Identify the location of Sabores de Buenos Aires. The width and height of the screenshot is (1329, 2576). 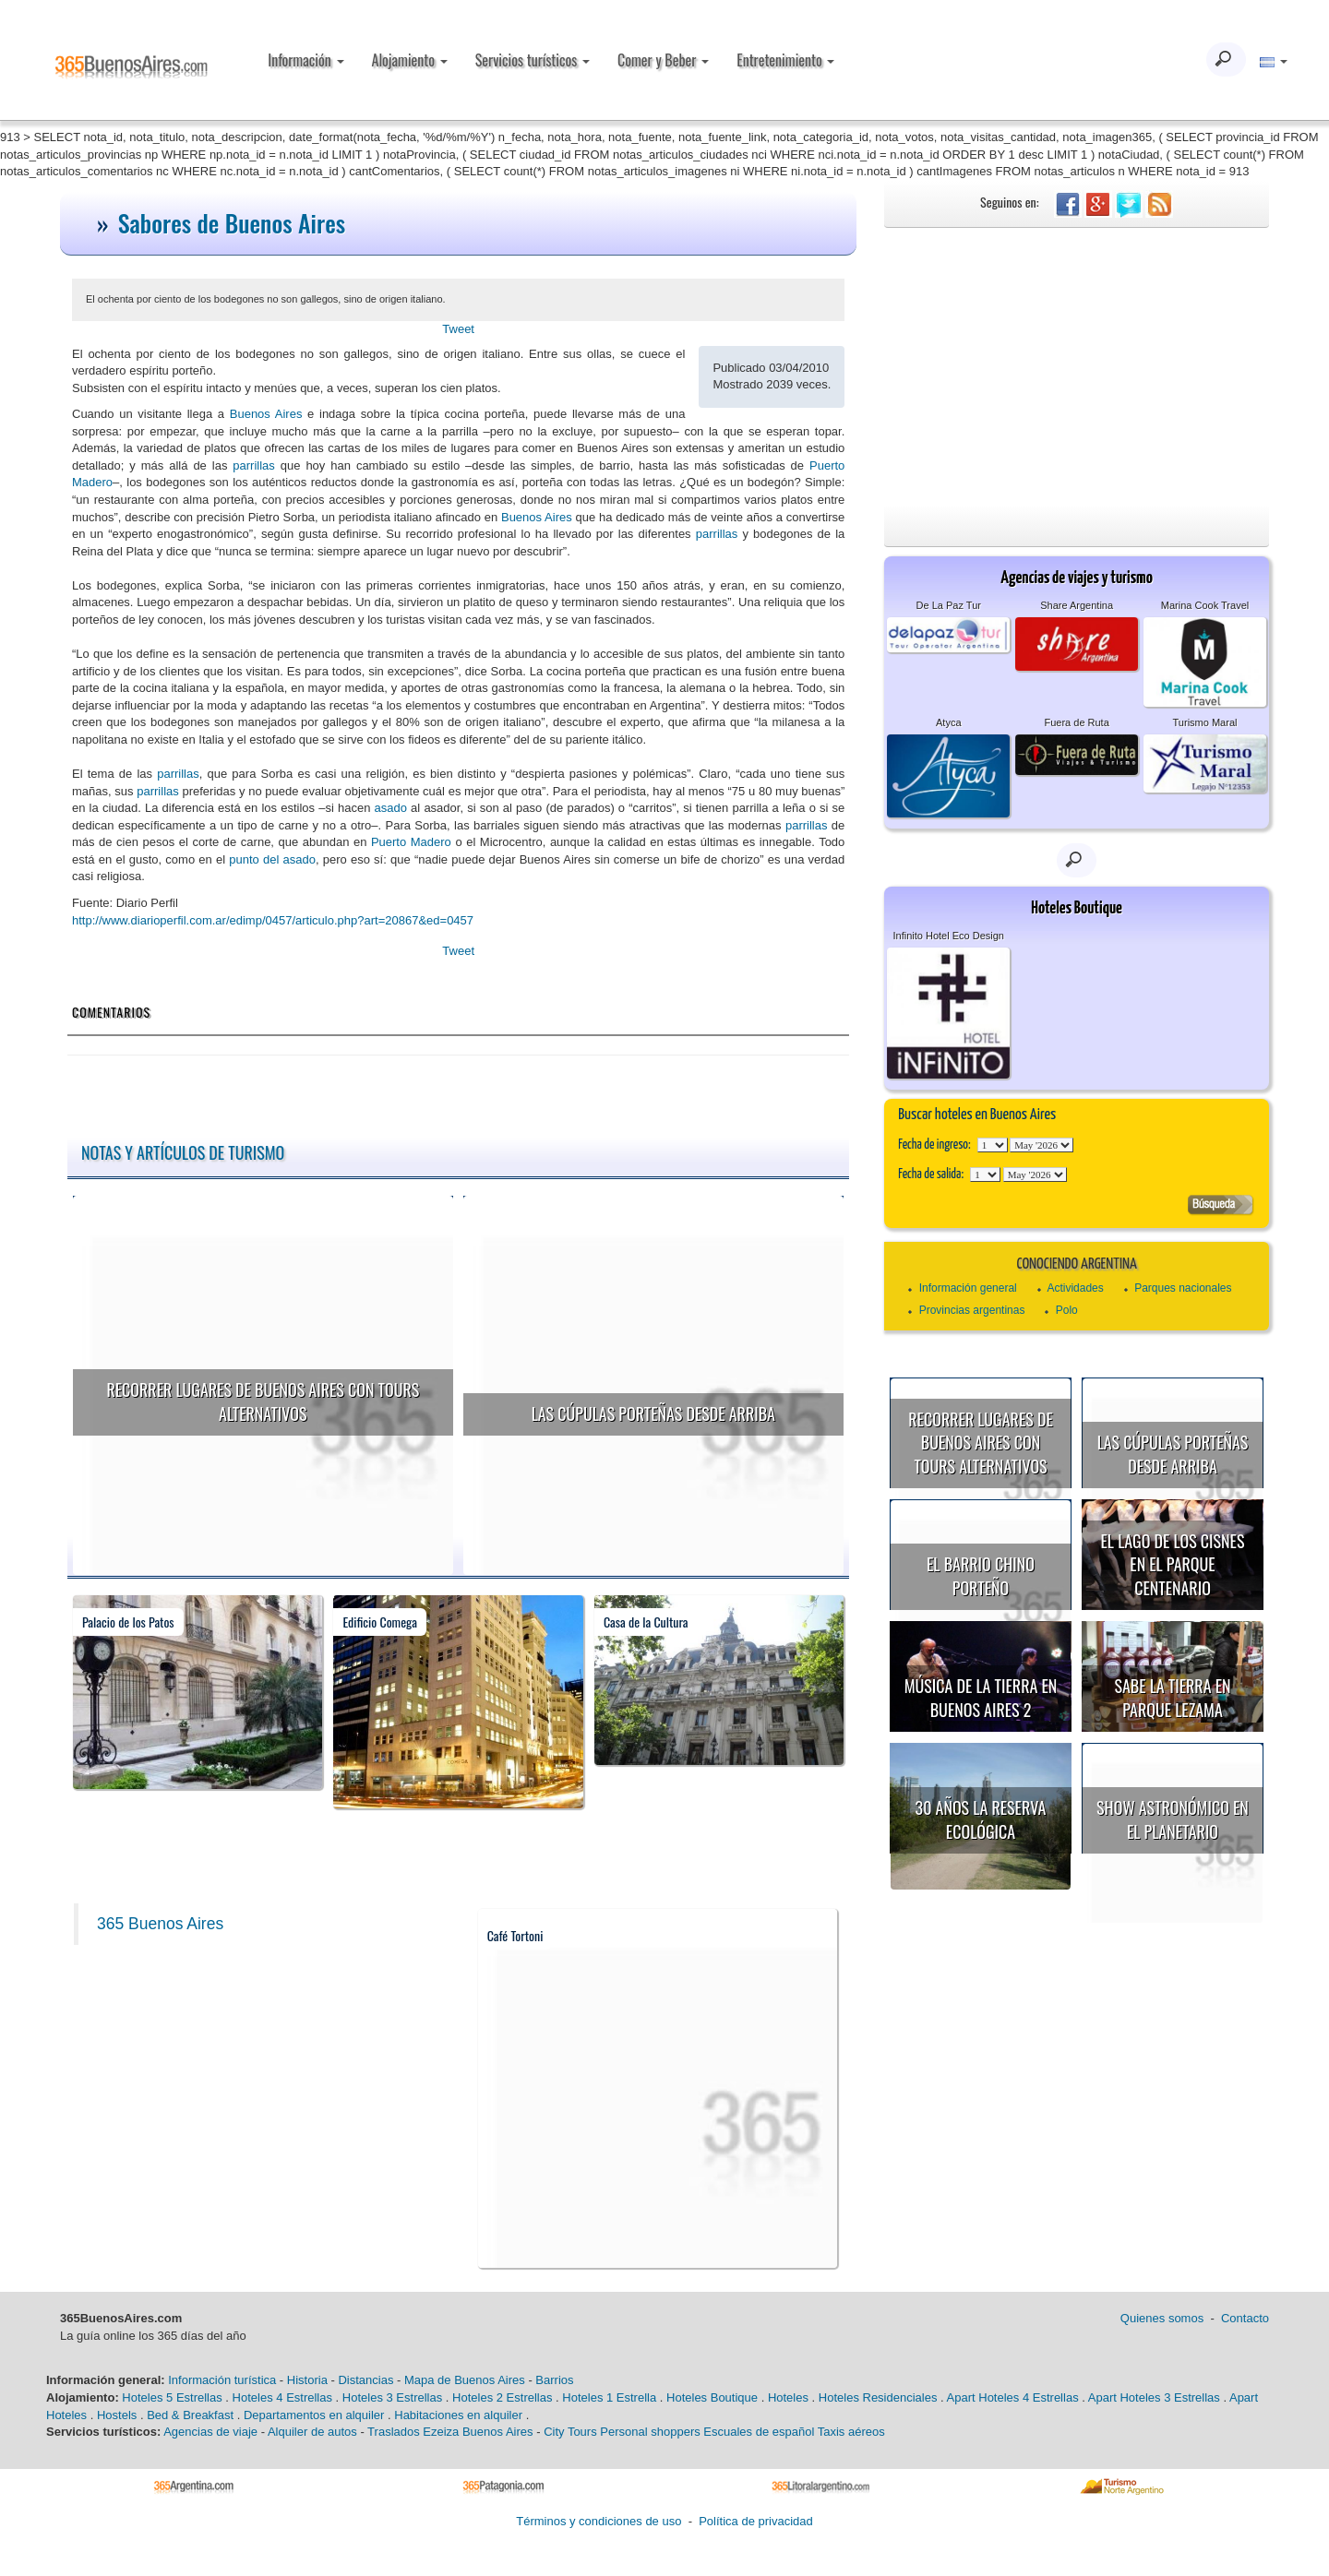
(231, 223).